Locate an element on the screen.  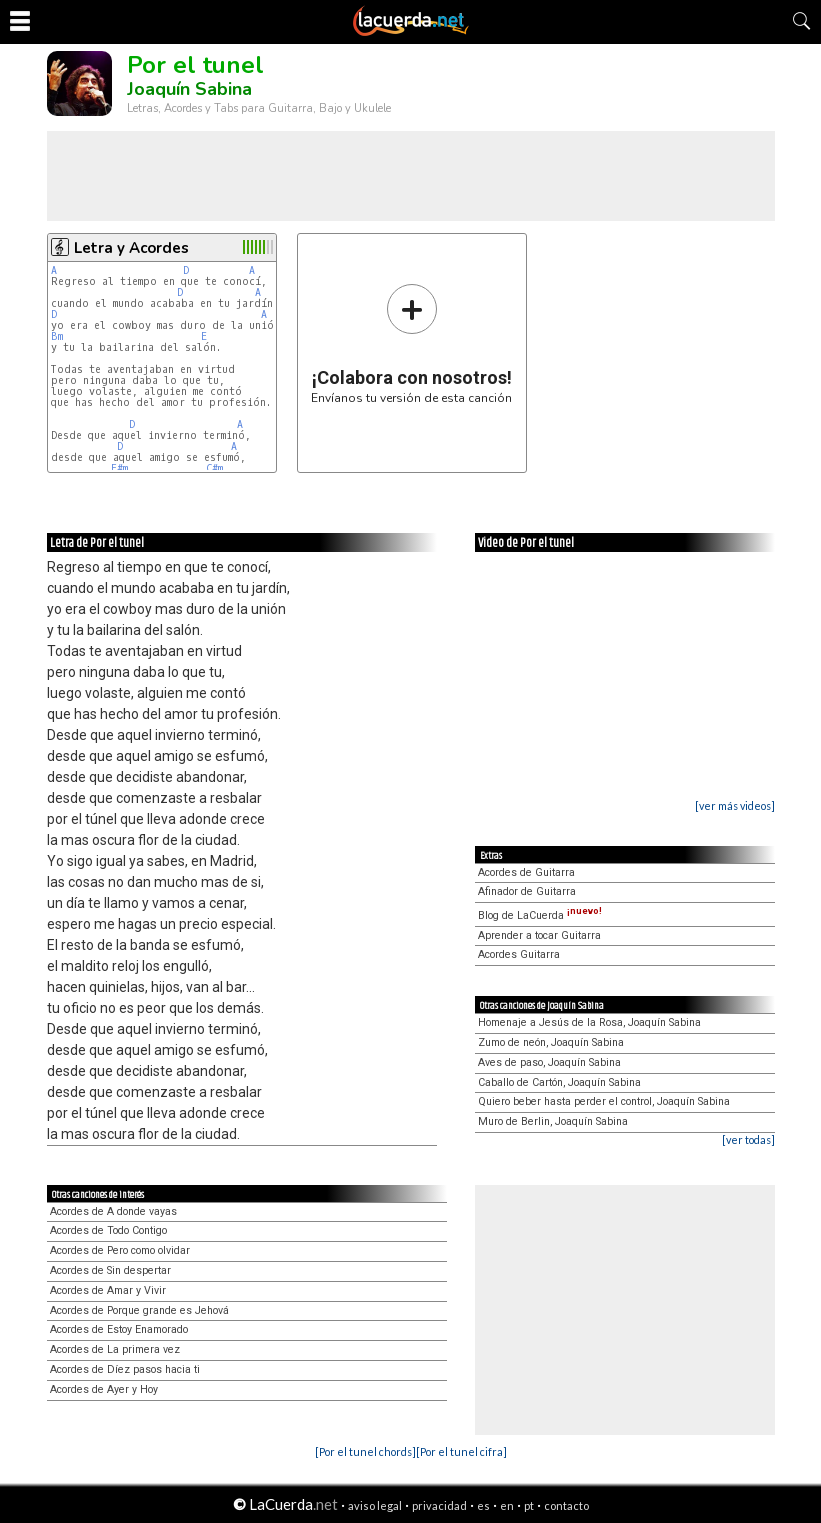
Bm is located at coordinates (57, 336).